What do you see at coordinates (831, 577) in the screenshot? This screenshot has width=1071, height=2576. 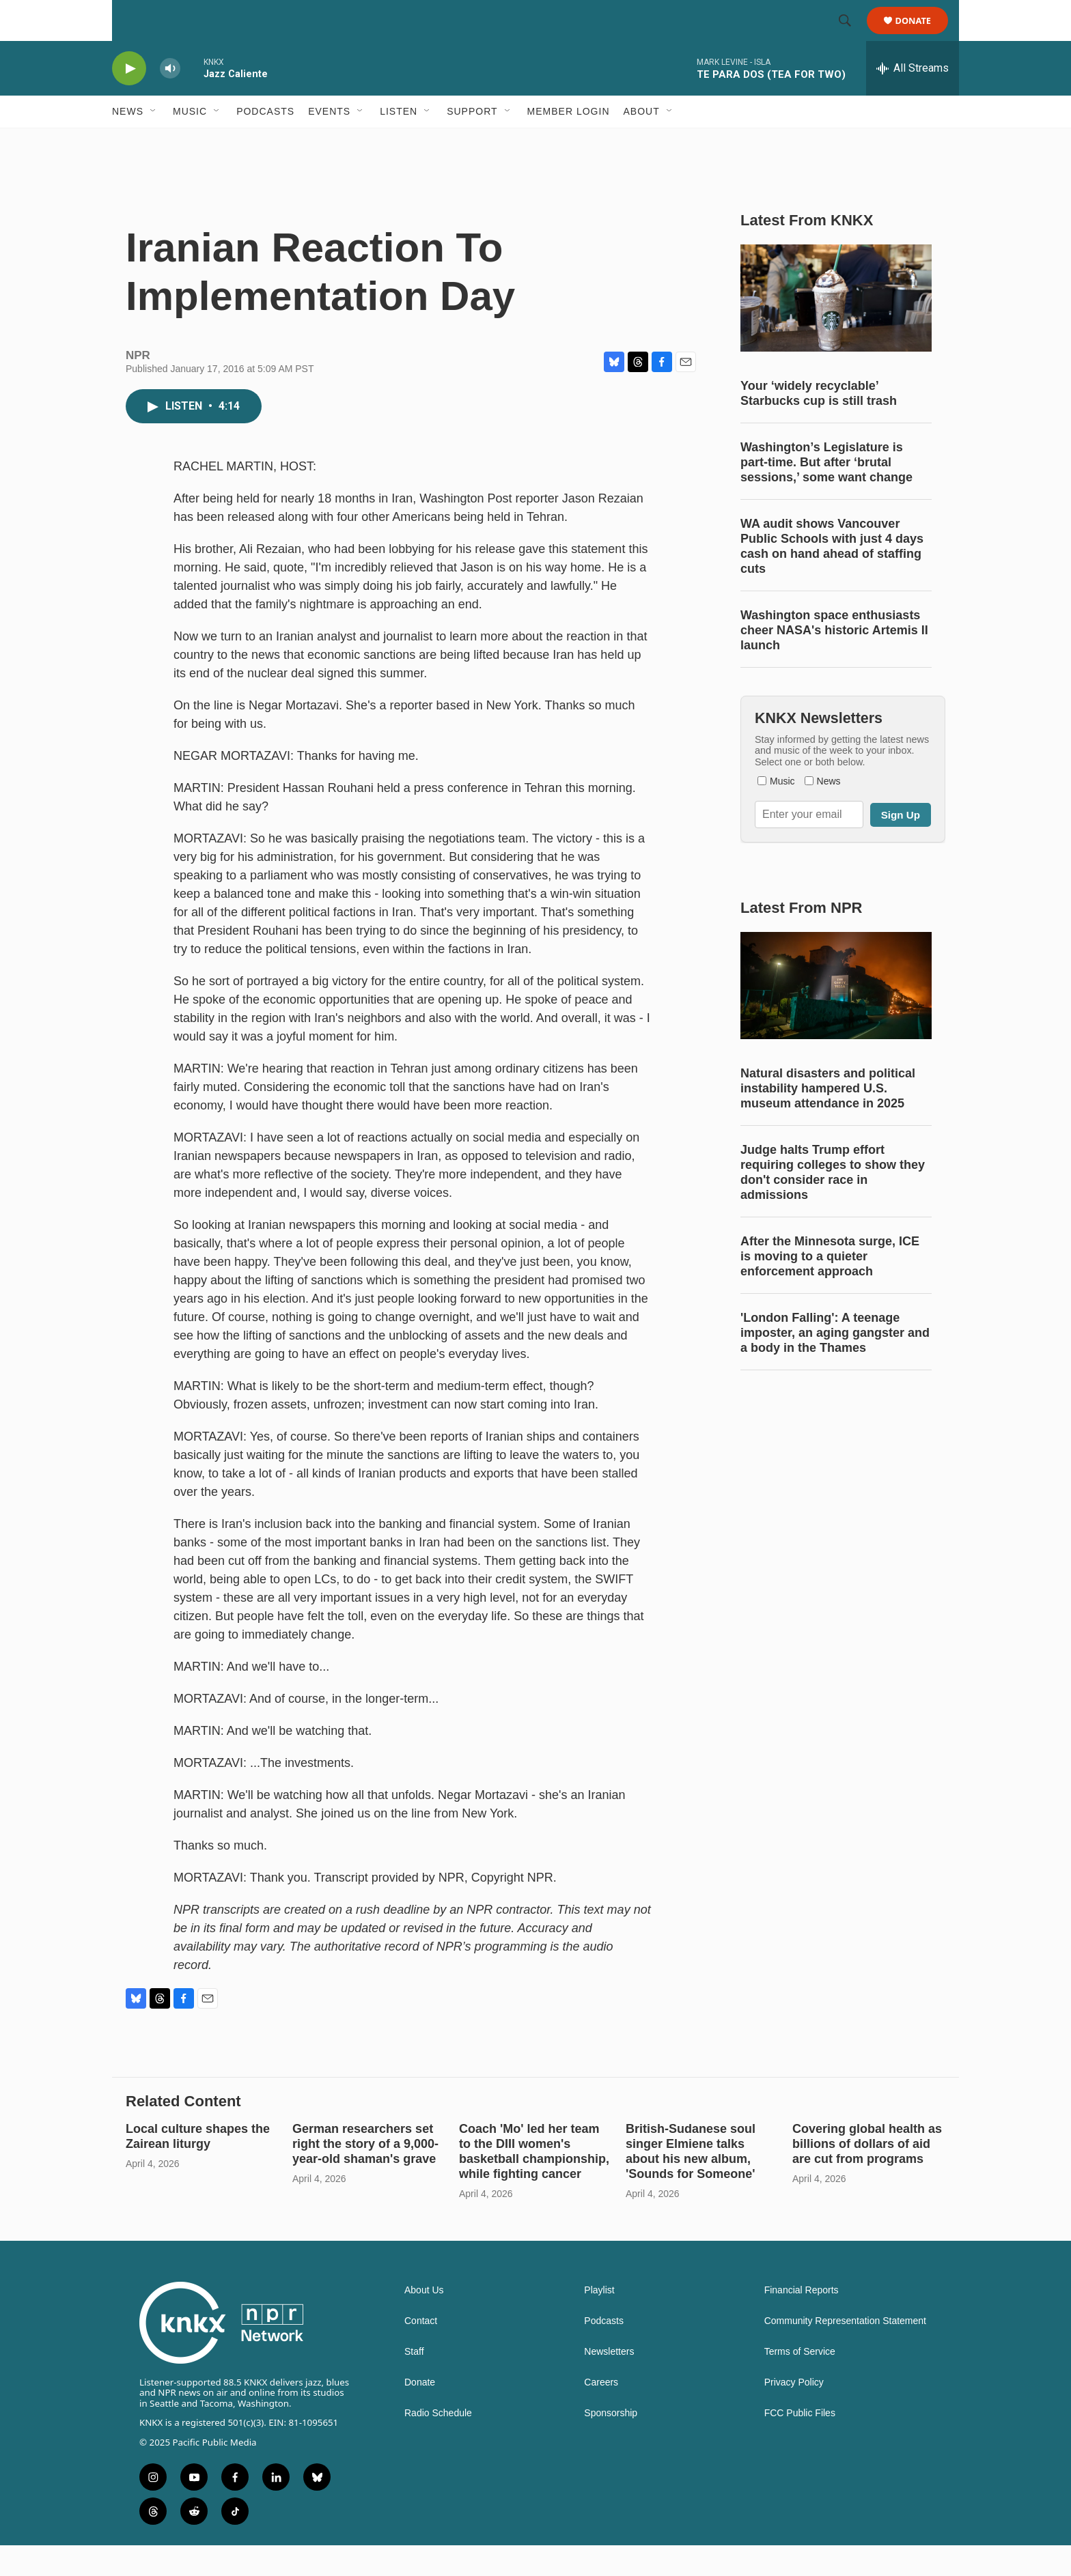 I see `WA audit shows Vancouver Public Schools with just 4 days cash on hand ahead of staffing cuts` at bounding box center [831, 577].